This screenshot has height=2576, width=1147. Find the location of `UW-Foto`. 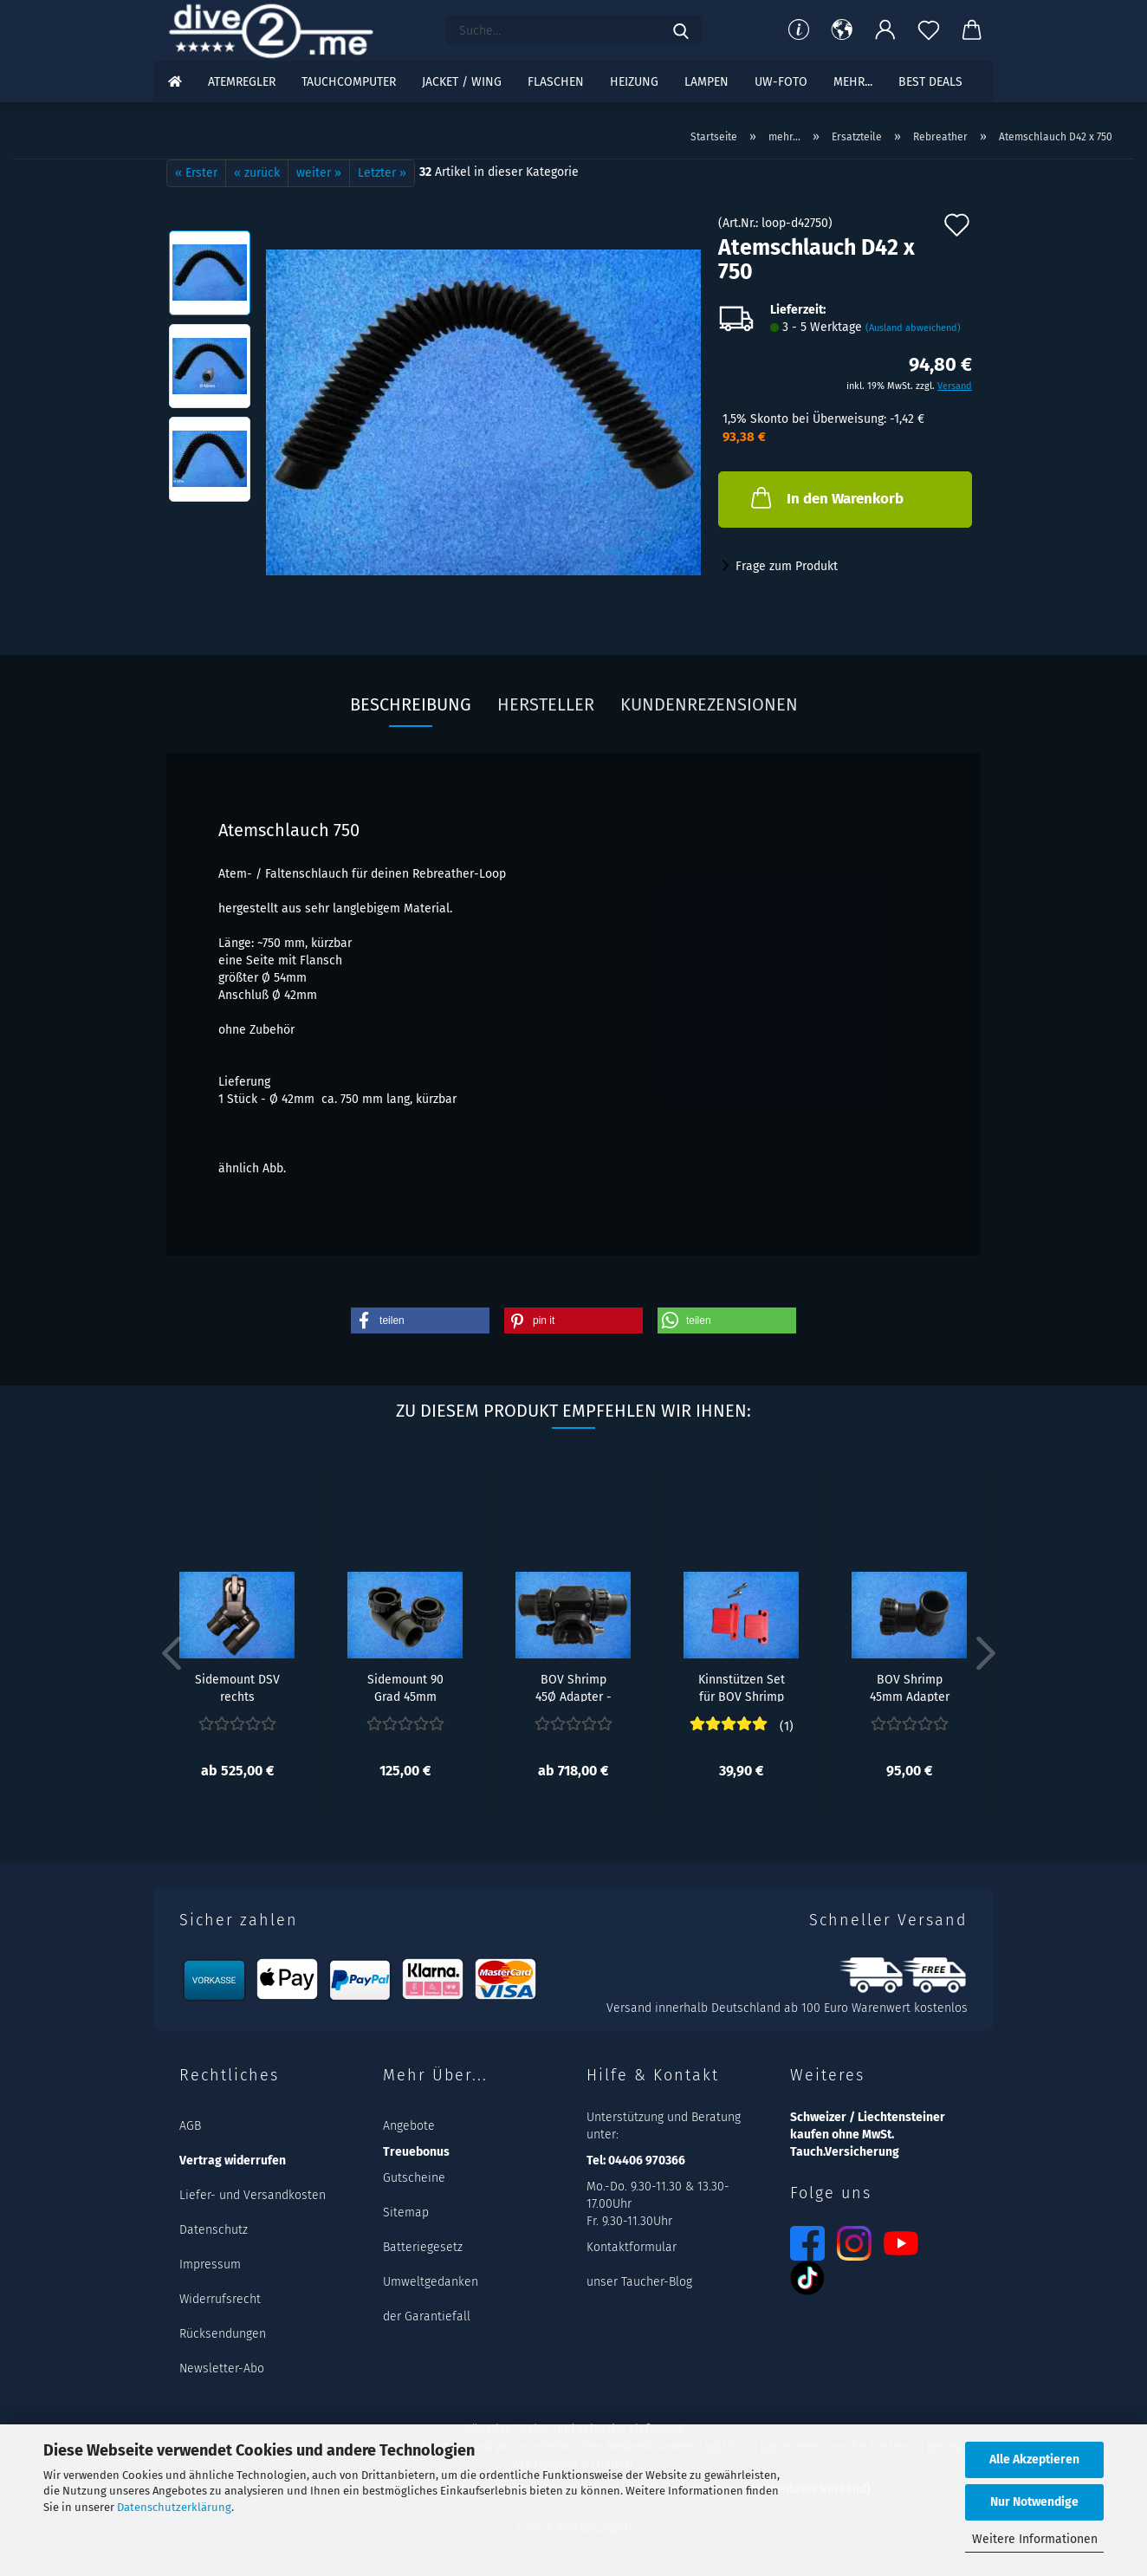

UW-Foto is located at coordinates (781, 82).